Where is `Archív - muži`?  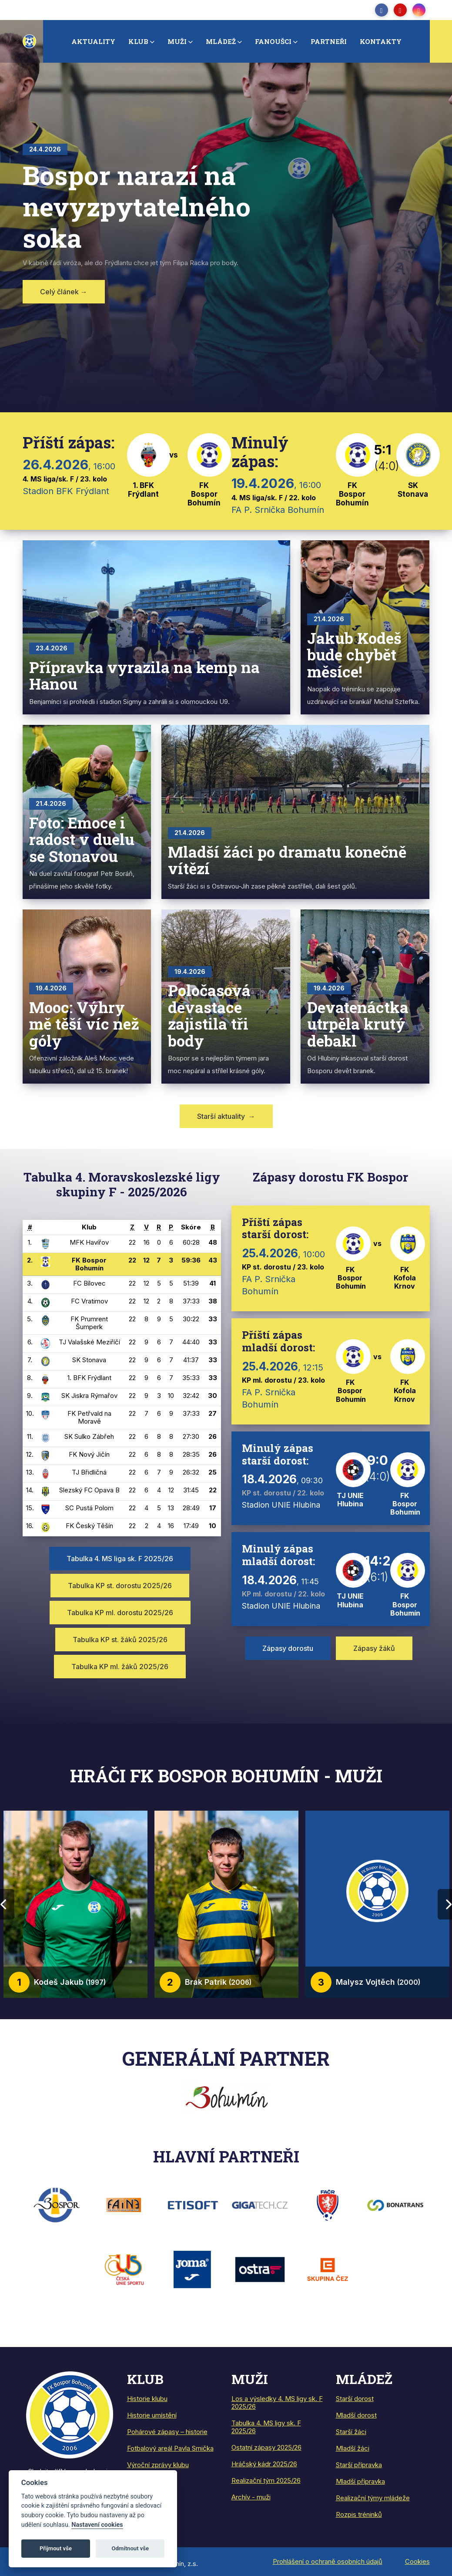
Archív - muži is located at coordinates (251, 2497).